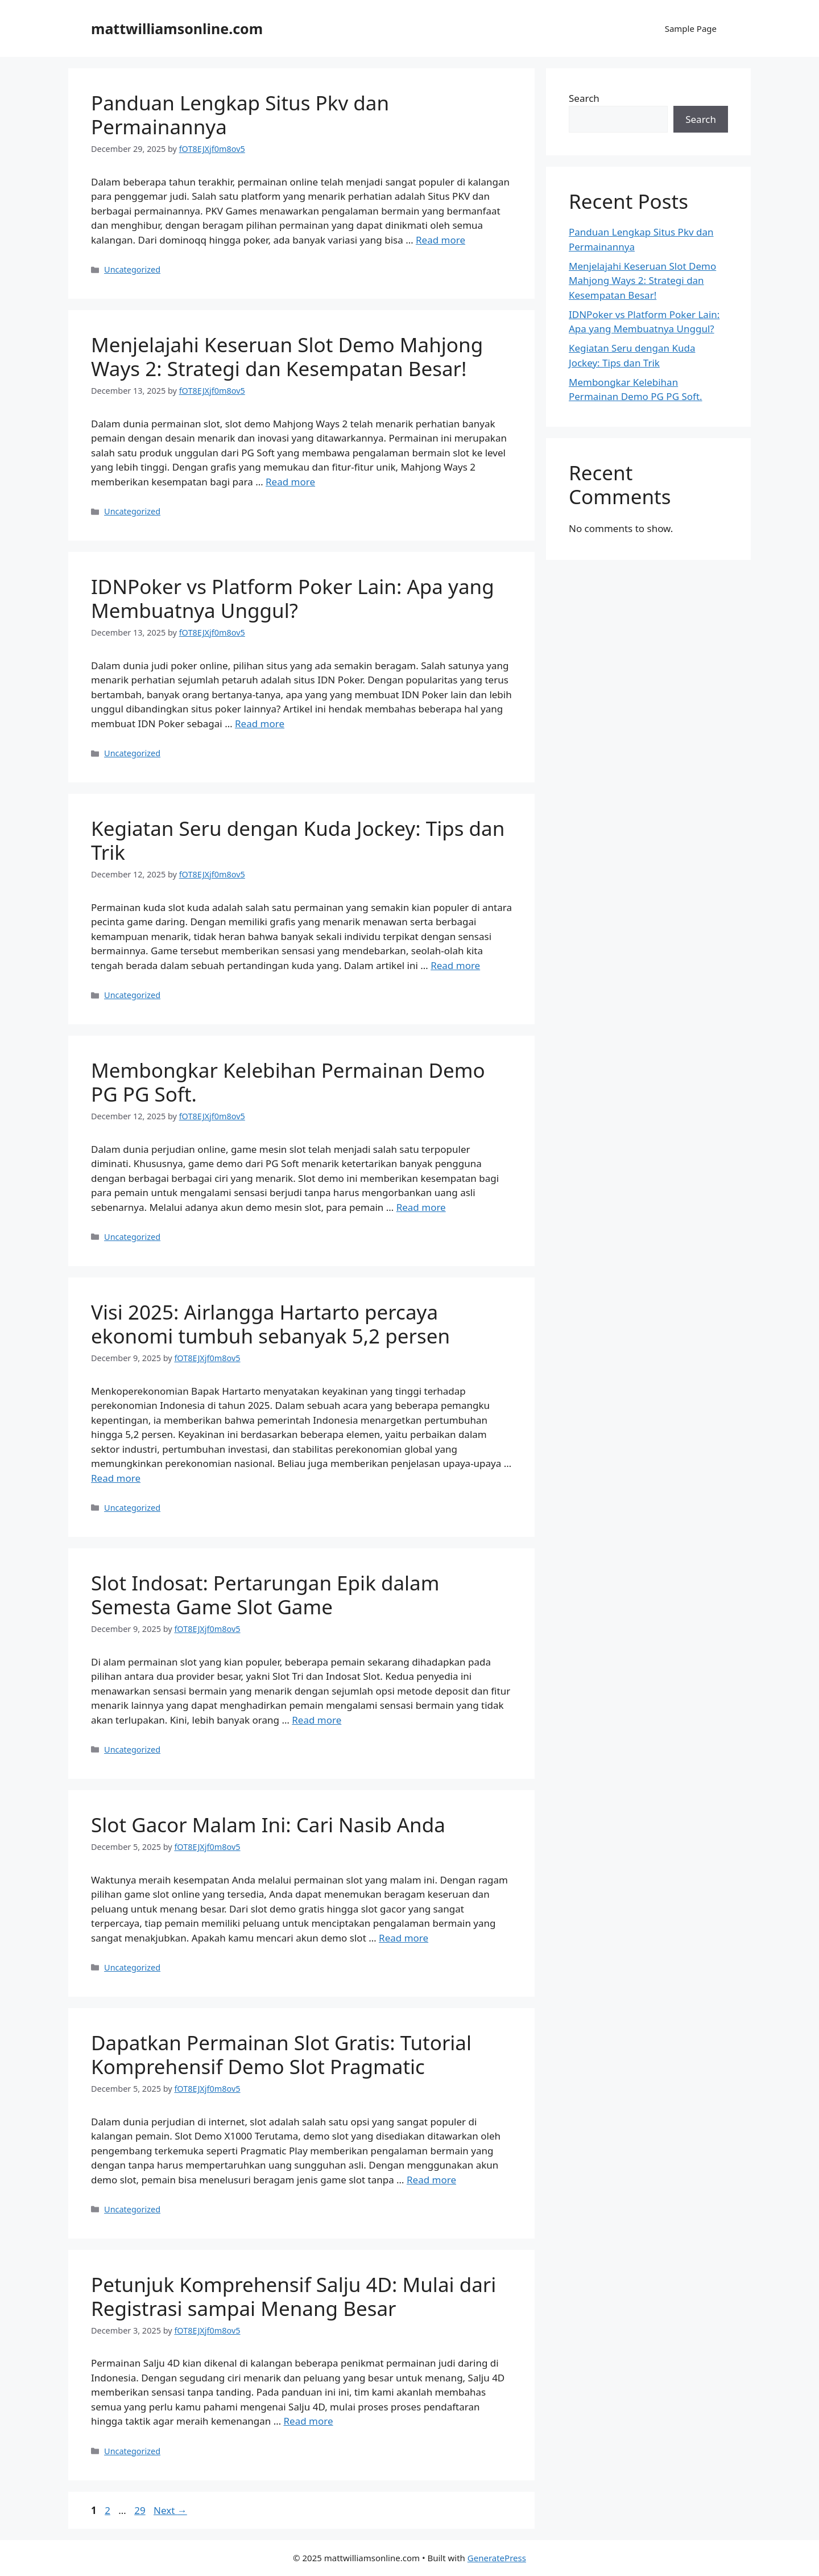 The width and height of the screenshot is (819, 2576). What do you see at coordinates (455, 965) in the screenshot?
I see `Read more [Read more about Kegiatan Seru dengan Kuda Jockey: Tips dan Trik]` at bounding box center [455, 965].